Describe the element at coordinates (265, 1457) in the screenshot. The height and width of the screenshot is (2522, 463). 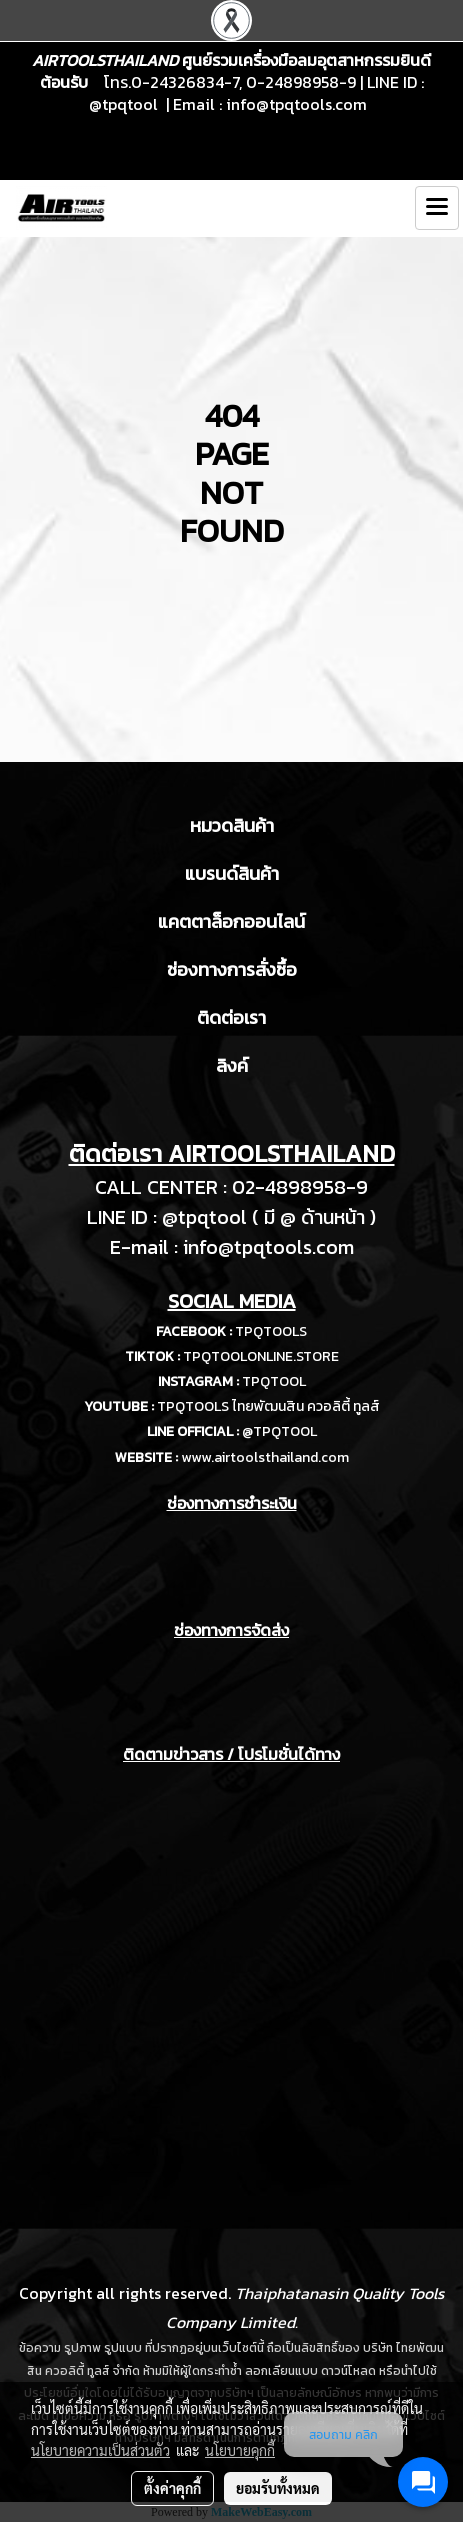
I see `www.airtoolsthailand.com` at that location.